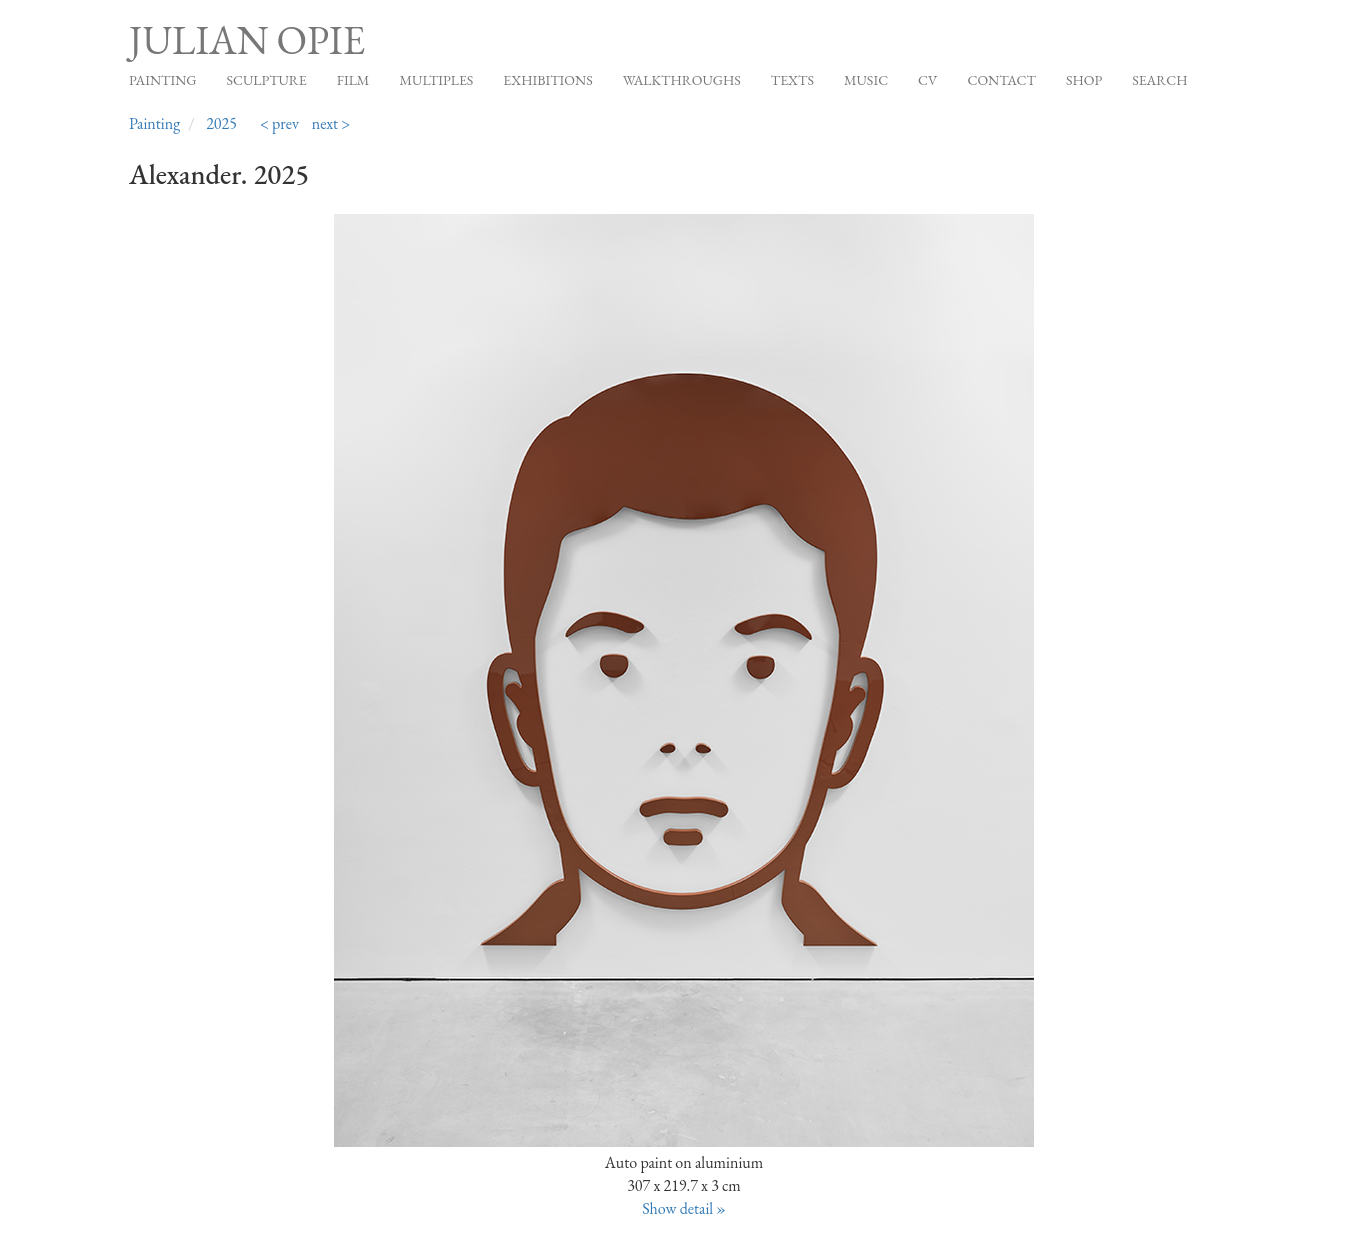 The height and width of the screenshot is (1237, 1368). What do you see at coordinates (1001, 80) in the screenshot?
I see `Contact` at bounding box center [1001, 80].